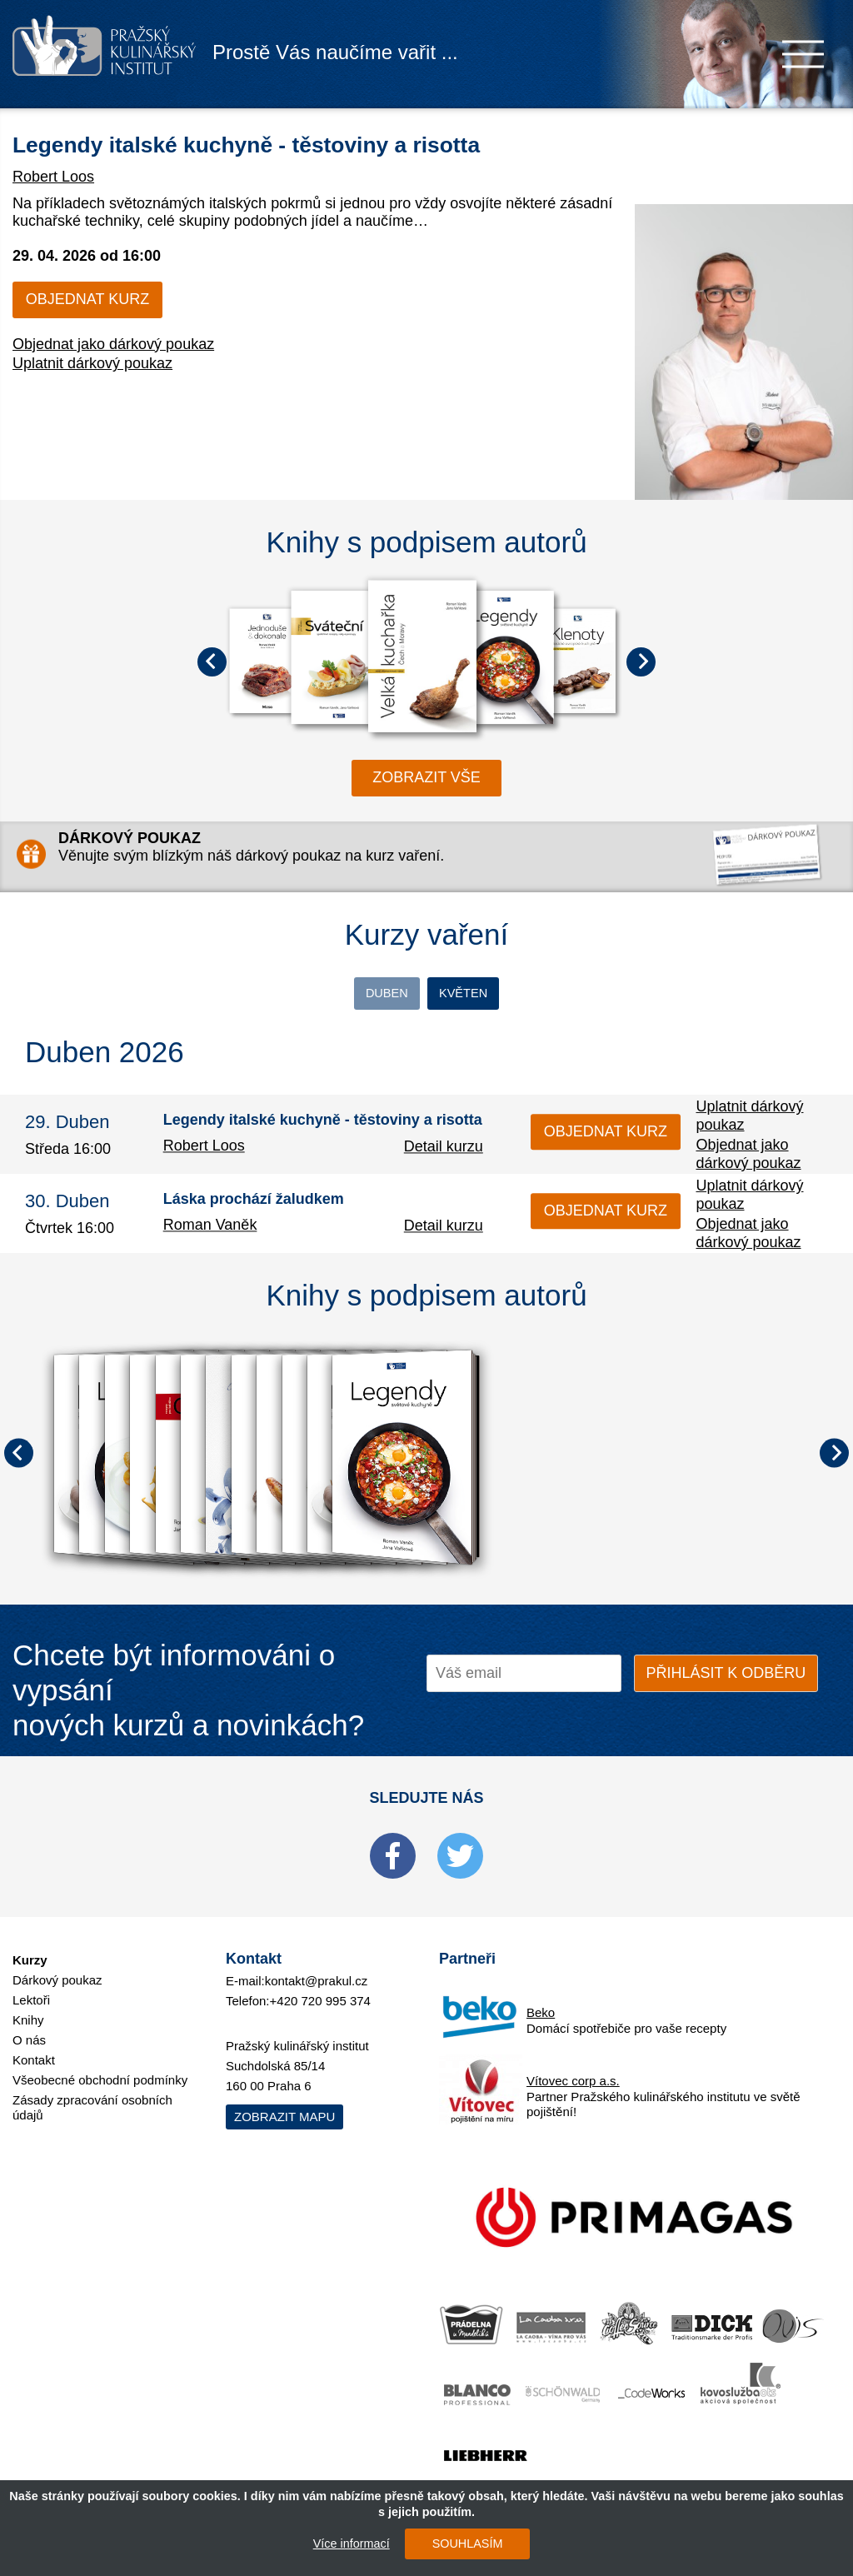 The height and width of the screenshot is (2576, 853). What do you see at coordinates (28, 2009) in the screenshot?
I see `Knihy` at bounding box center [28, 2009].